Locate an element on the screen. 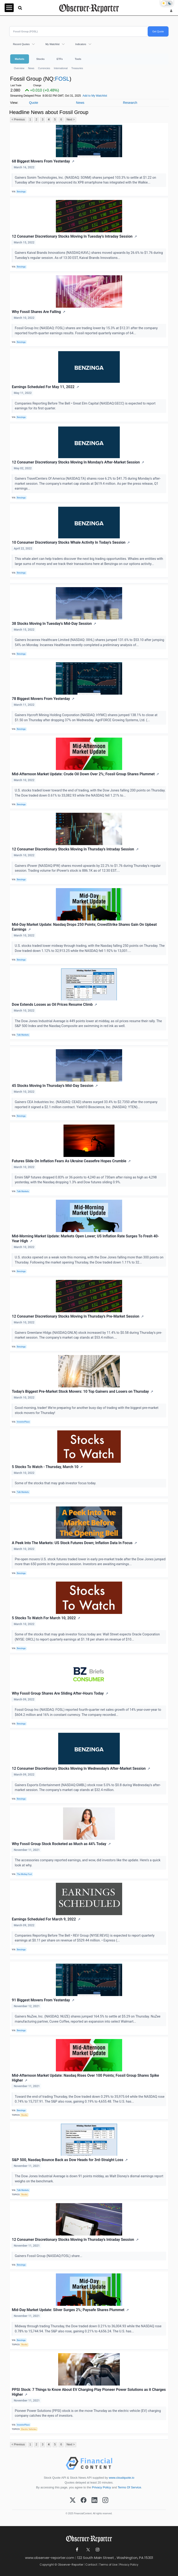 This screenshot has height=2576, width=178. 78 Biggest Movers From Yesterday is located at coordinates (41, 698).